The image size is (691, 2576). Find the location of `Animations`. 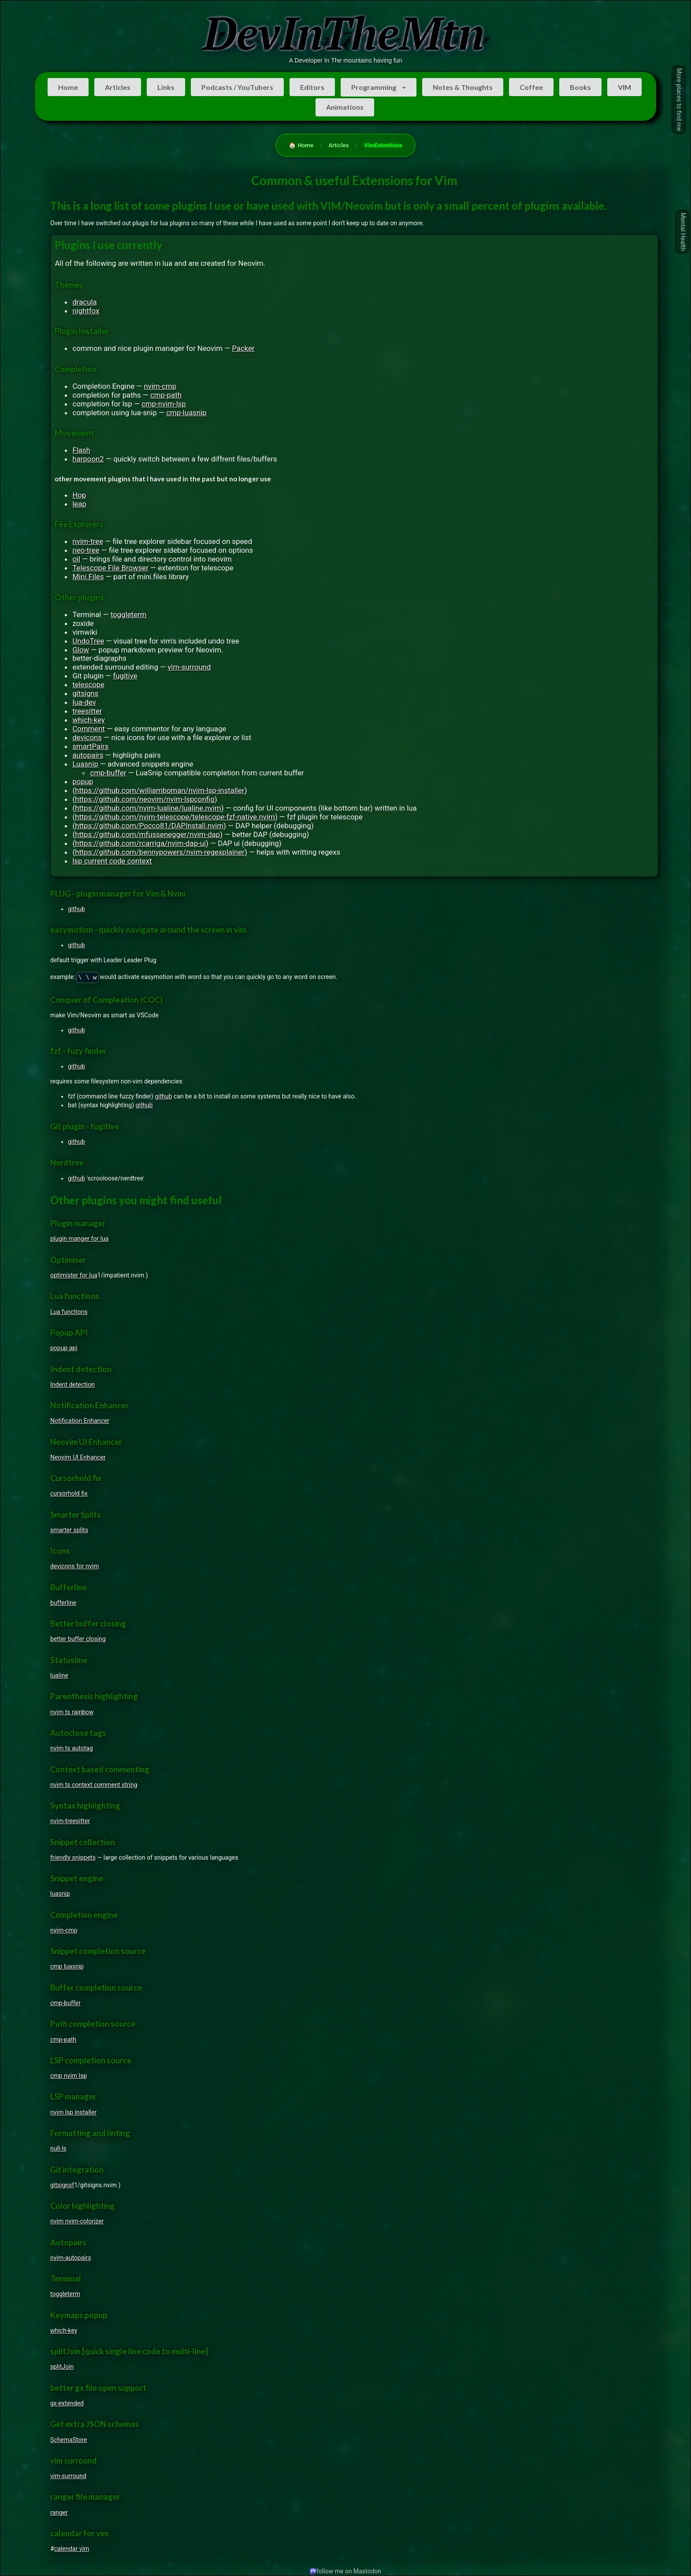

Animations is located at coordinates (345, 107).